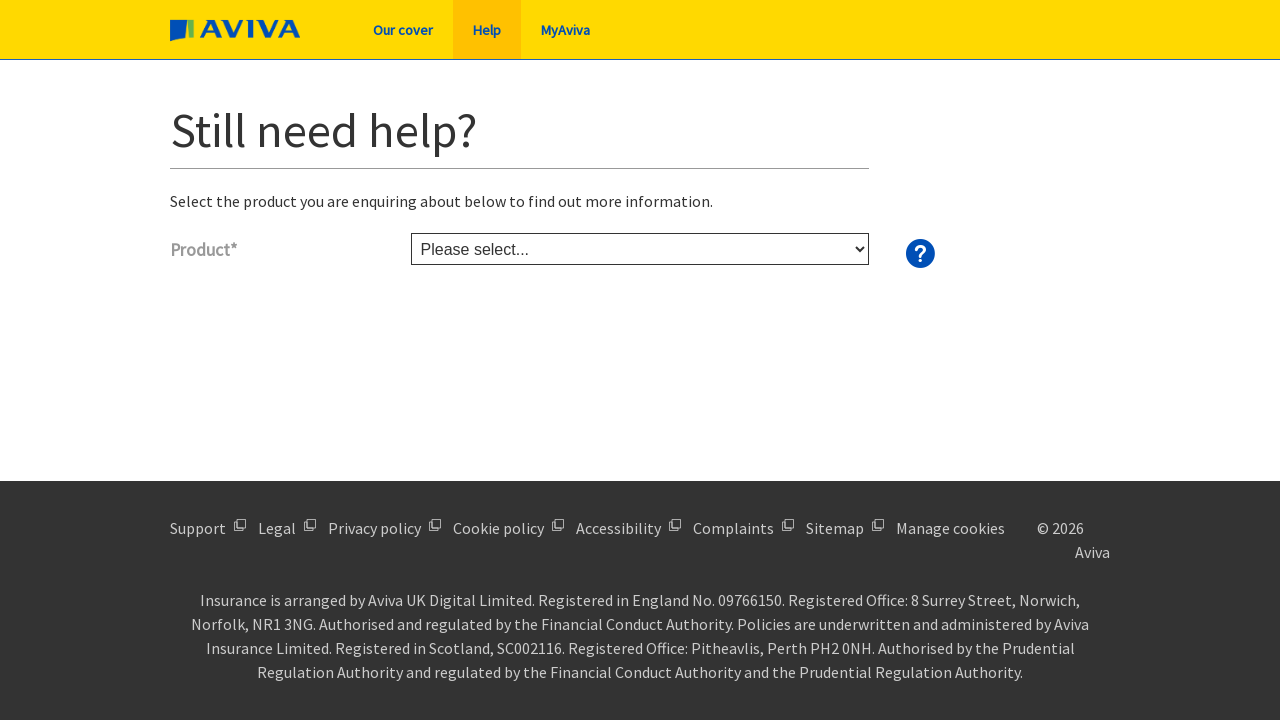  I want to click on Product*, so click(203, 250).